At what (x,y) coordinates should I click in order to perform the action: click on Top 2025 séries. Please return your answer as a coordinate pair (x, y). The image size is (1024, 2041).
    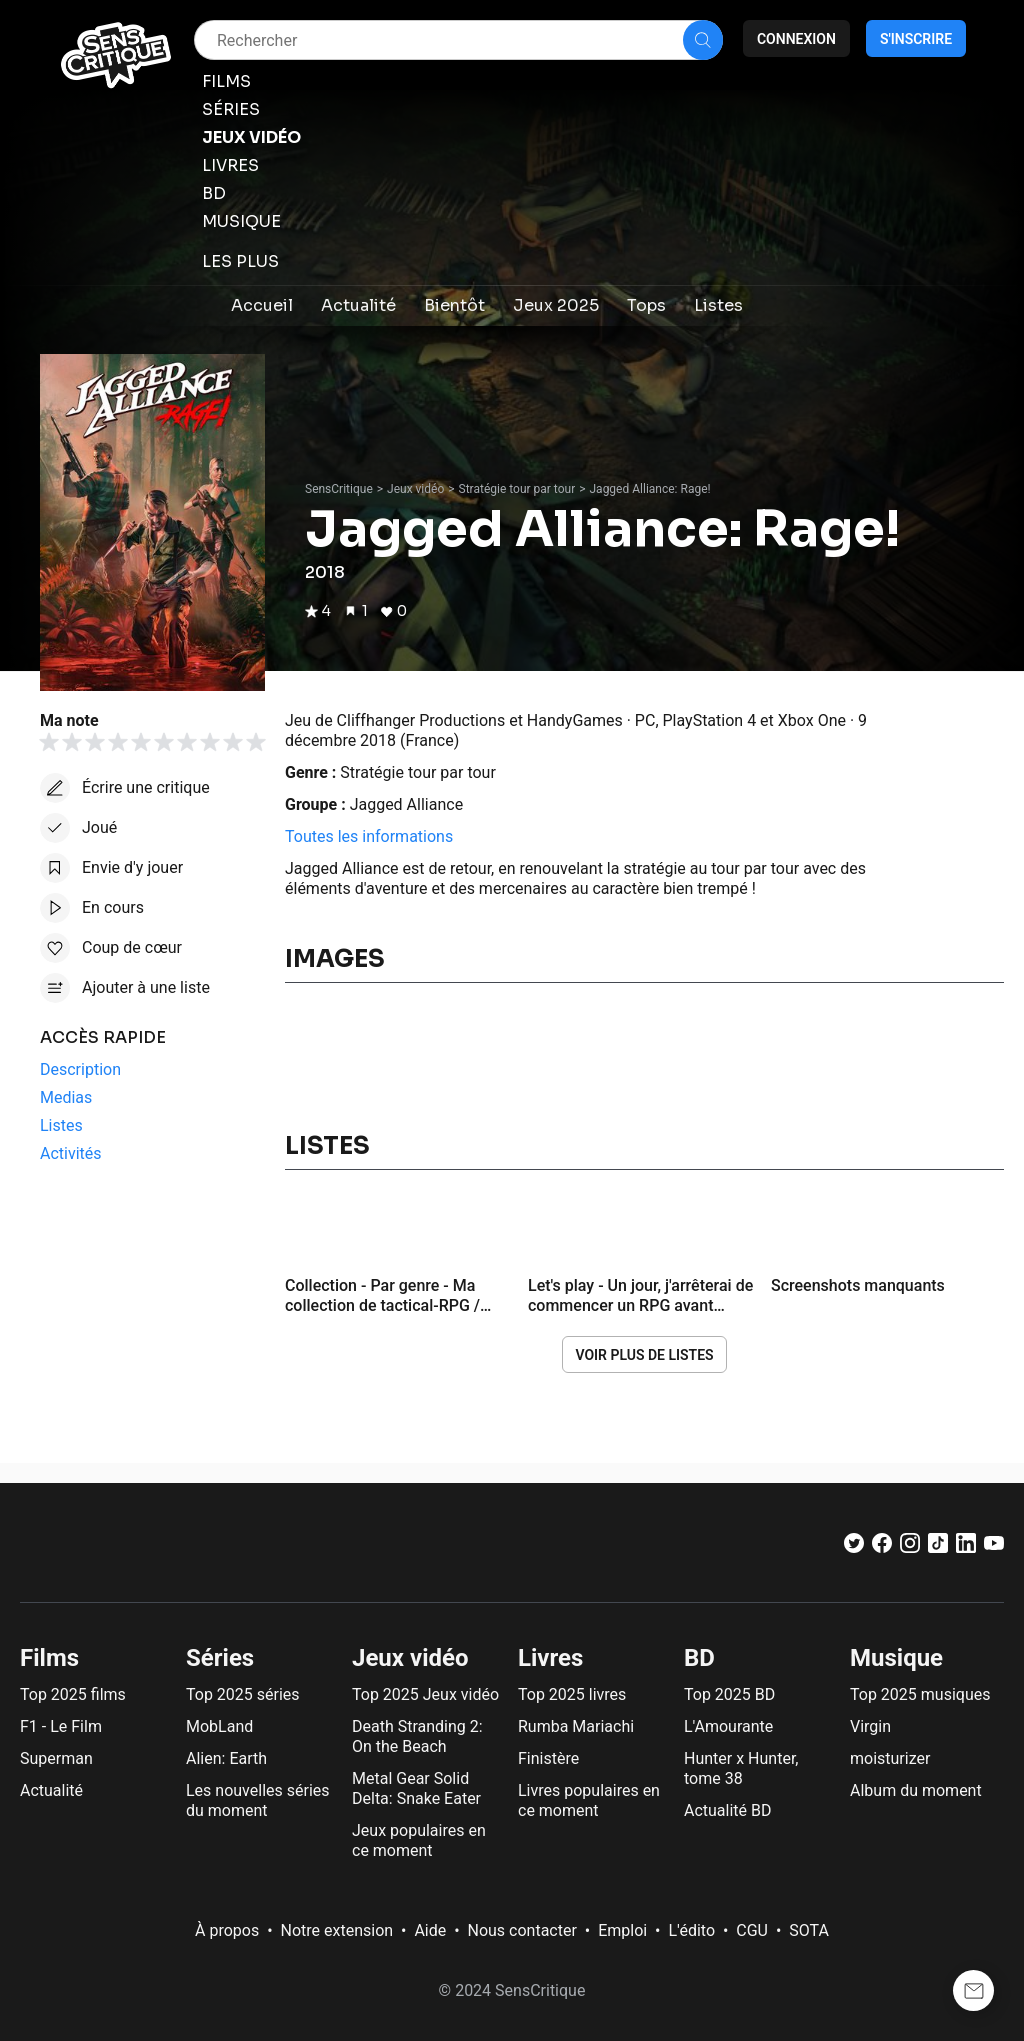
    Looking at the image, I should click on (243, 1694).